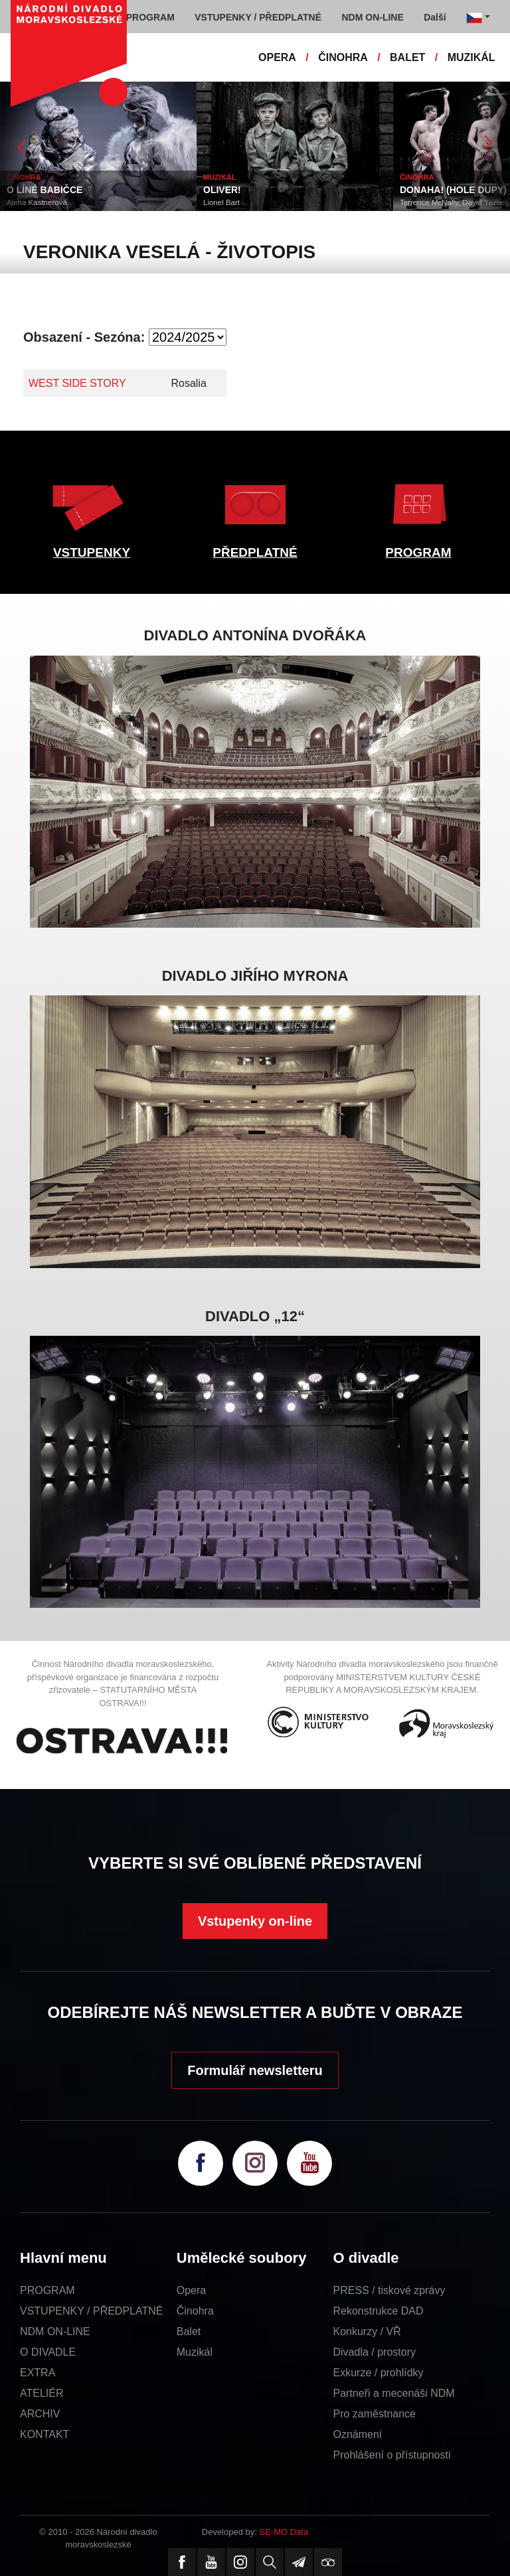 The width and height of the screenshot is (510, 2576). Describe the element at coordinates (195, 2311) in the screenshot. I see `Činohra` at that location.